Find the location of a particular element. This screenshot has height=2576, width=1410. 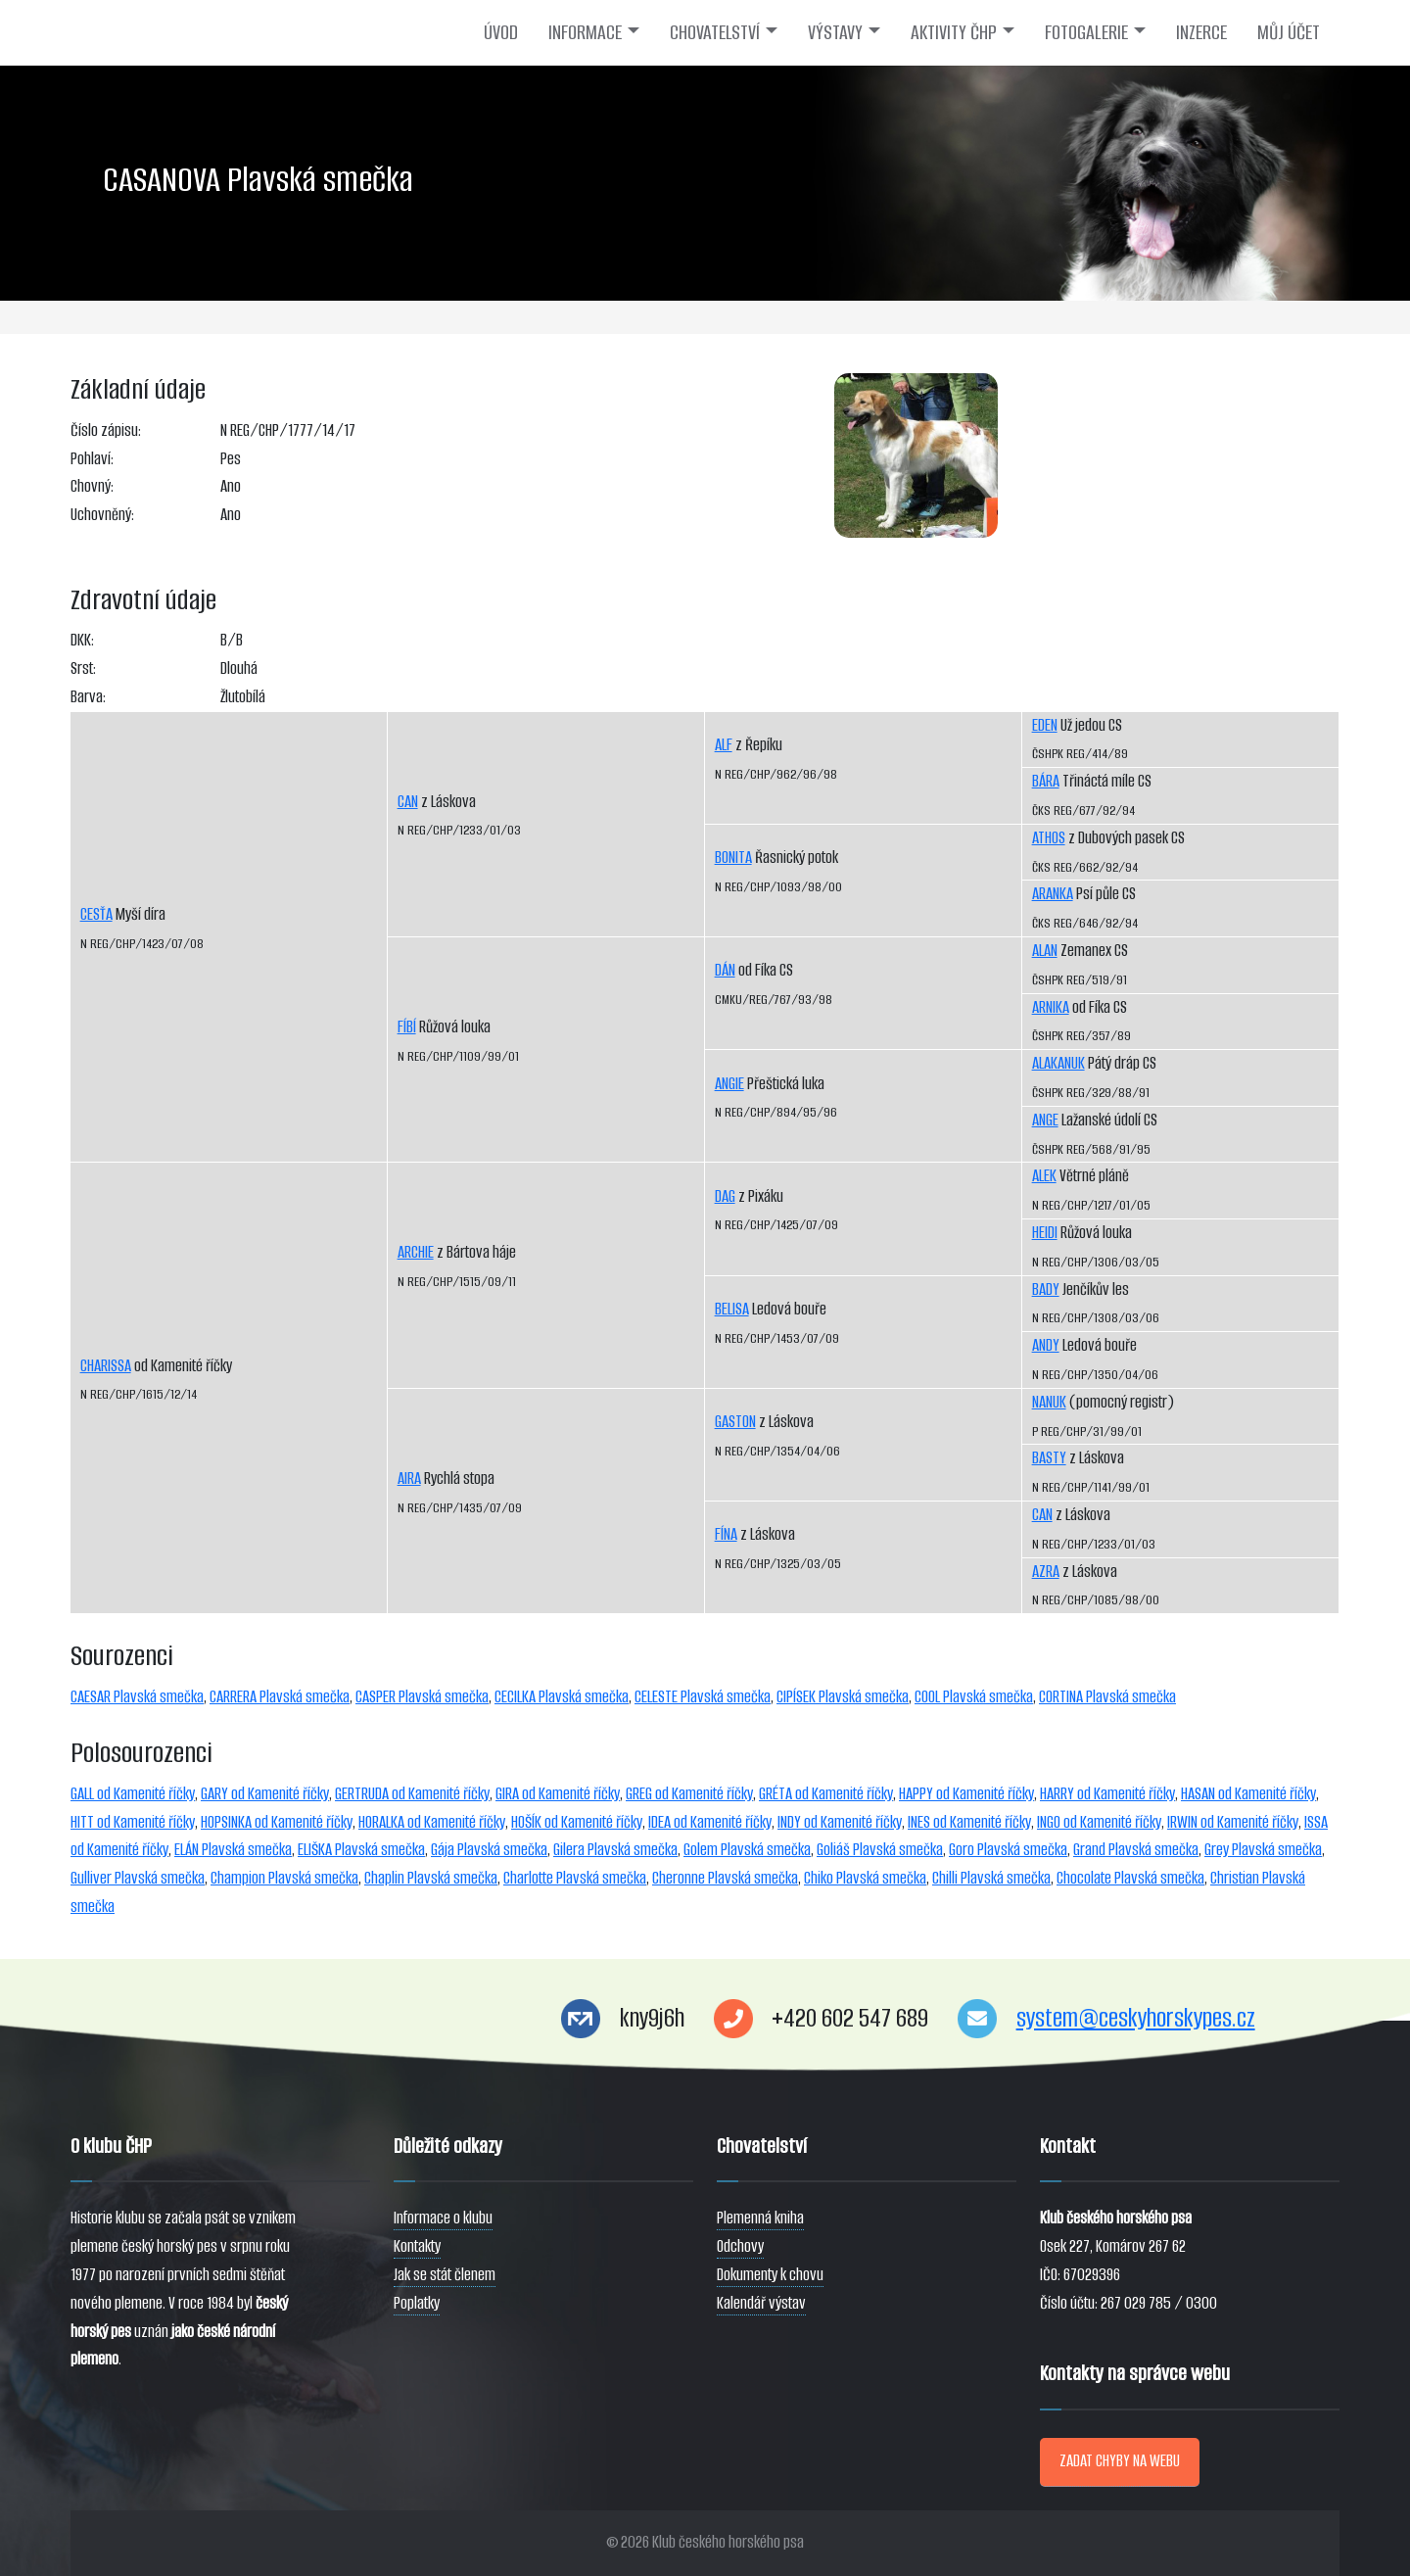

Jak se stát členem is located at coordinates (444, 2275).